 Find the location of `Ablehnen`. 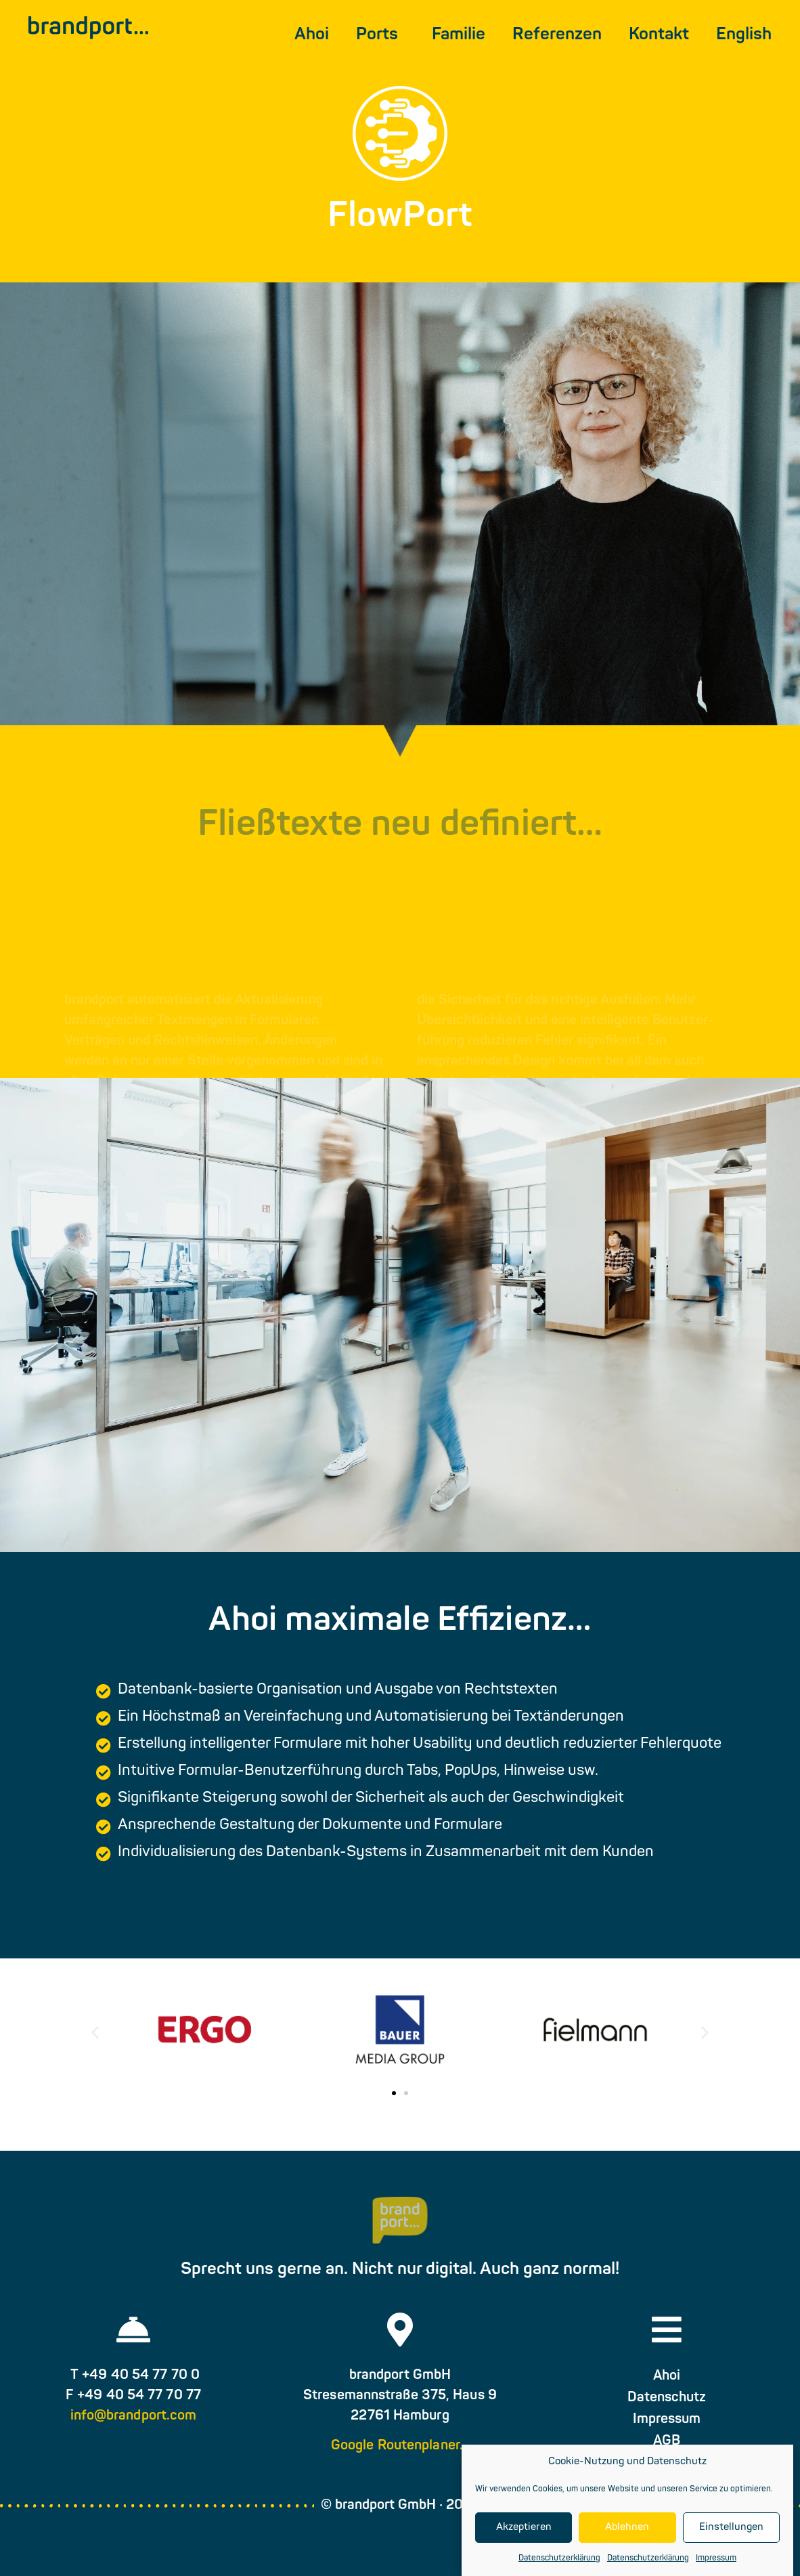

Ablehnen is located at coordinates (627, 2528).